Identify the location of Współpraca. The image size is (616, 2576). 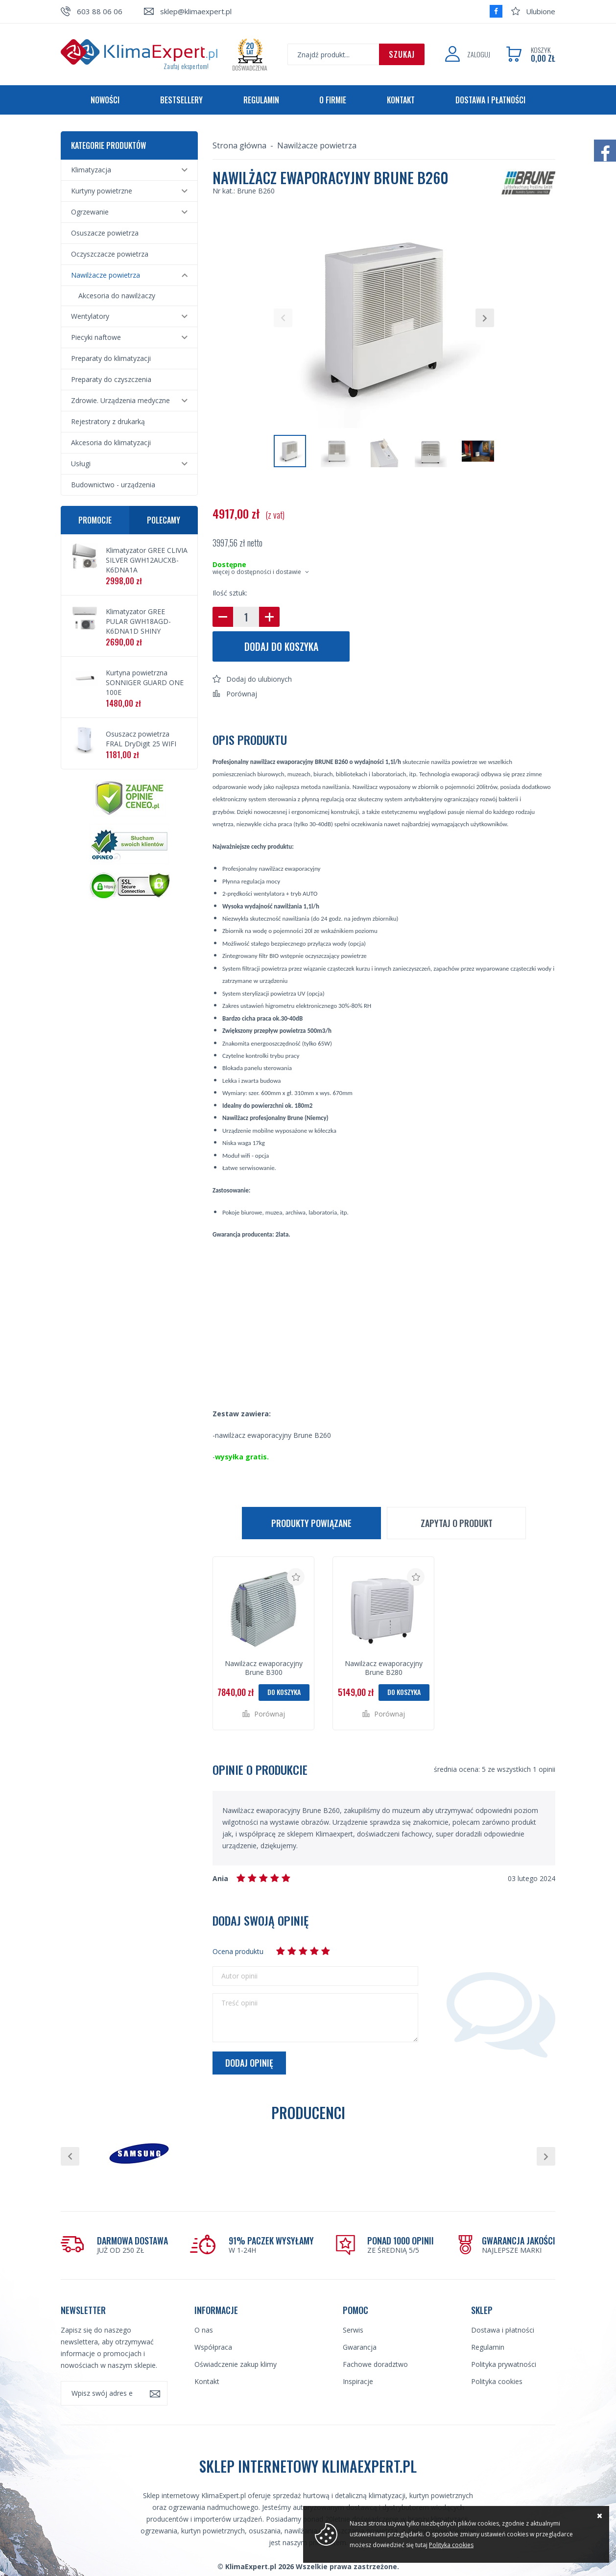
(213, 2347).